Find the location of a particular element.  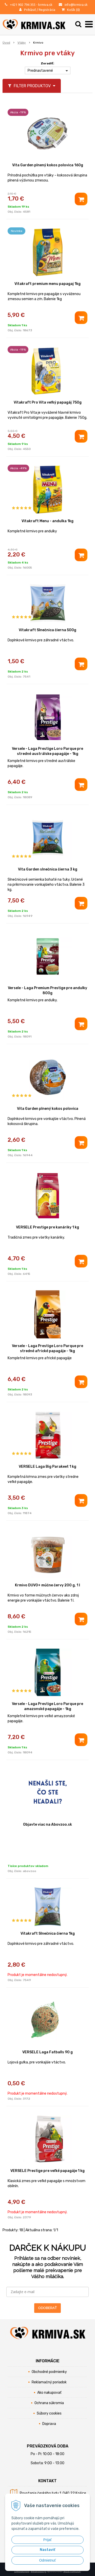

Vitakraft Menu - andulka 1kg is located at coordinates (47, 521).